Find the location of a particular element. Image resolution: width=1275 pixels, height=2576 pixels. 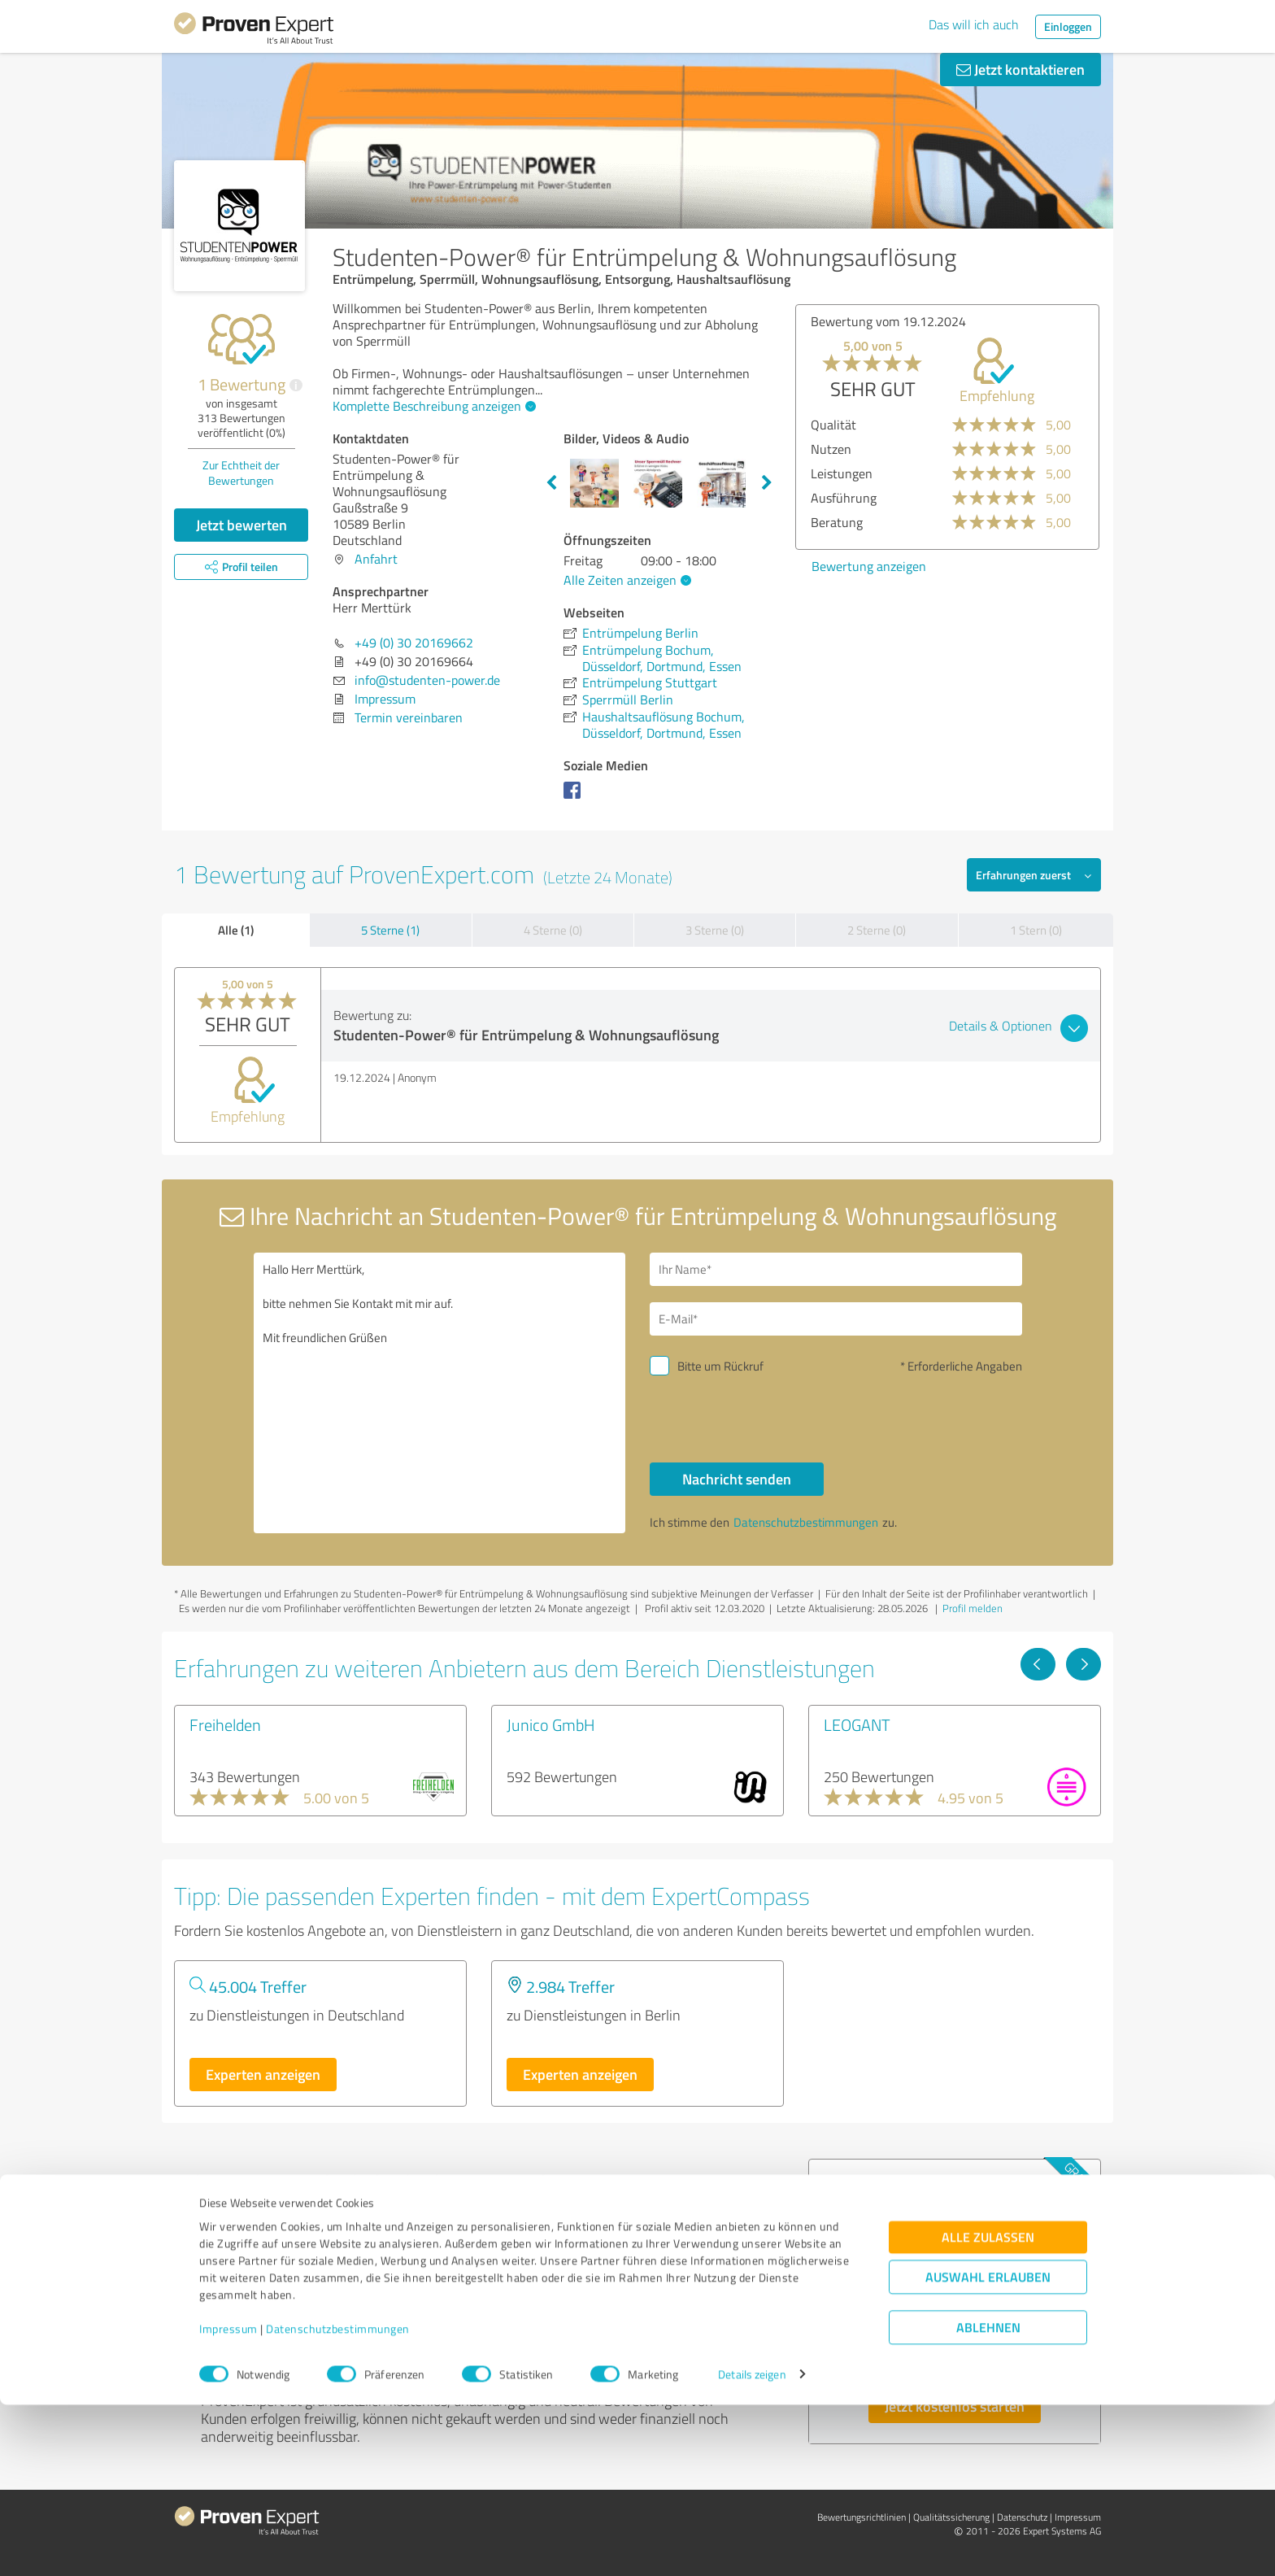

Hallo Herr Merttürk, bitte nehmen Sie Kontakt mit mir auf. Mit freundlichen Grüßen is located at coordinates (440, 1393).